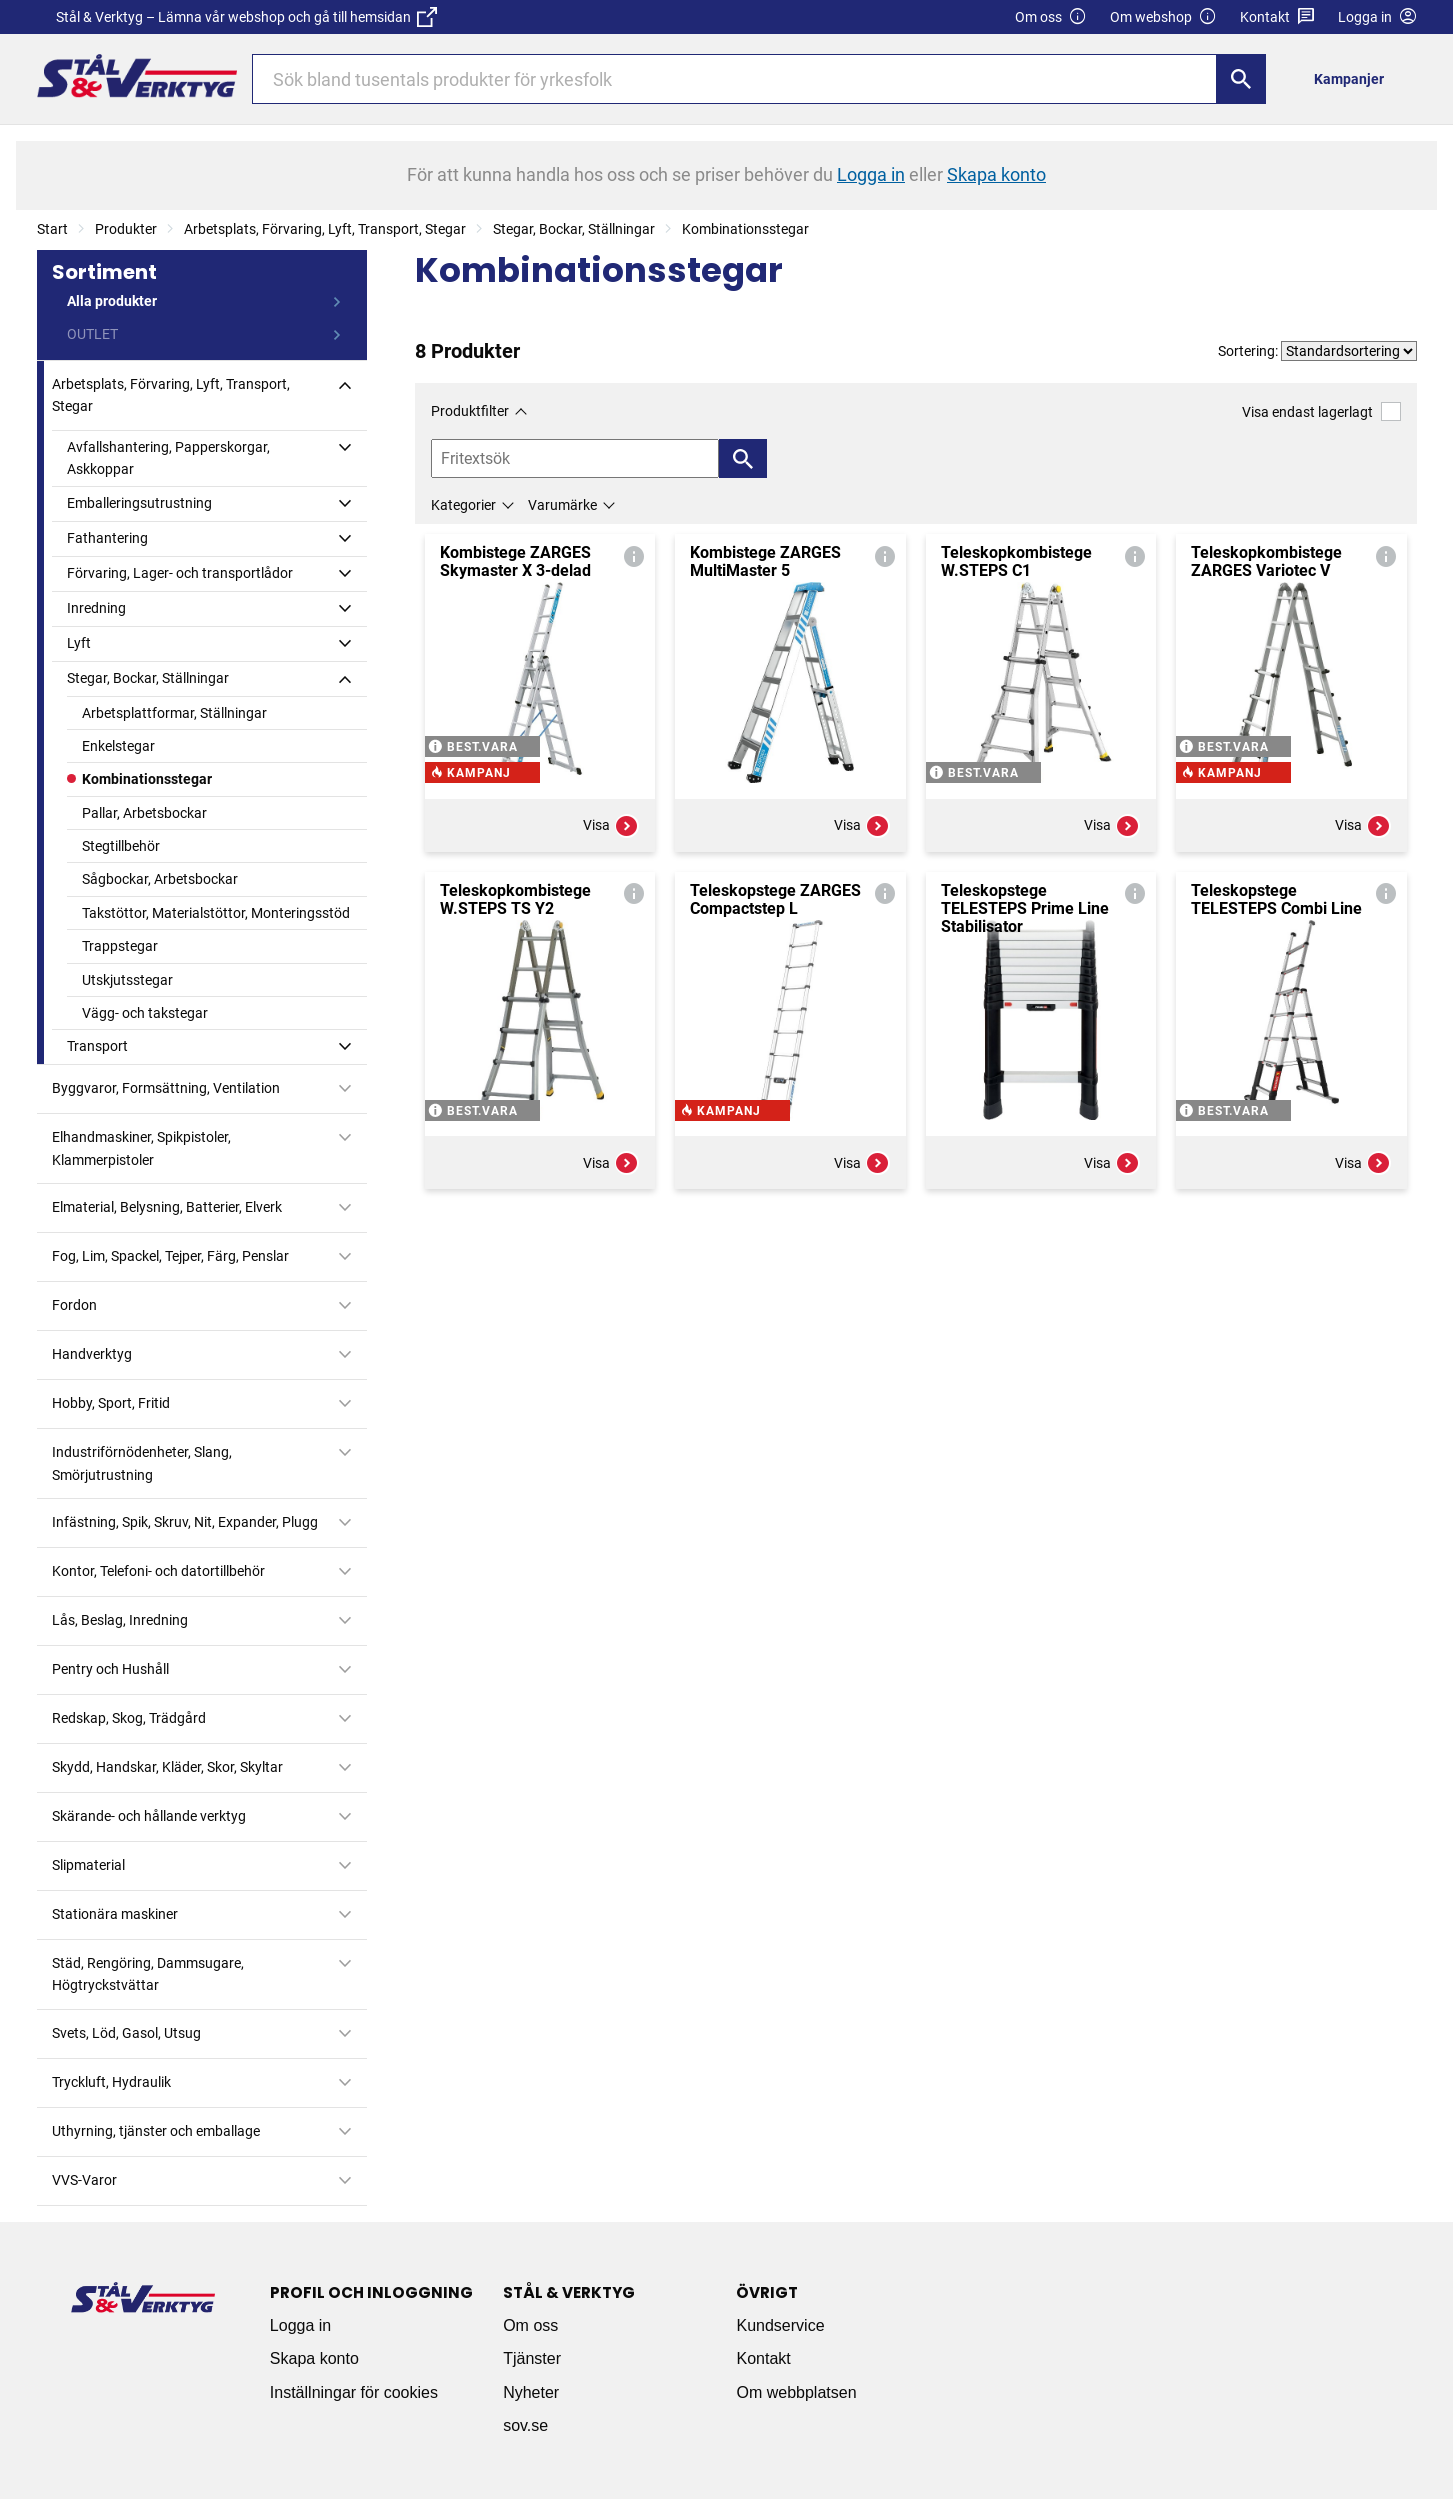 Image resolution: width=1453 pixels, height=2499 pixels. I want to click on Produkter, so click(126, 229).